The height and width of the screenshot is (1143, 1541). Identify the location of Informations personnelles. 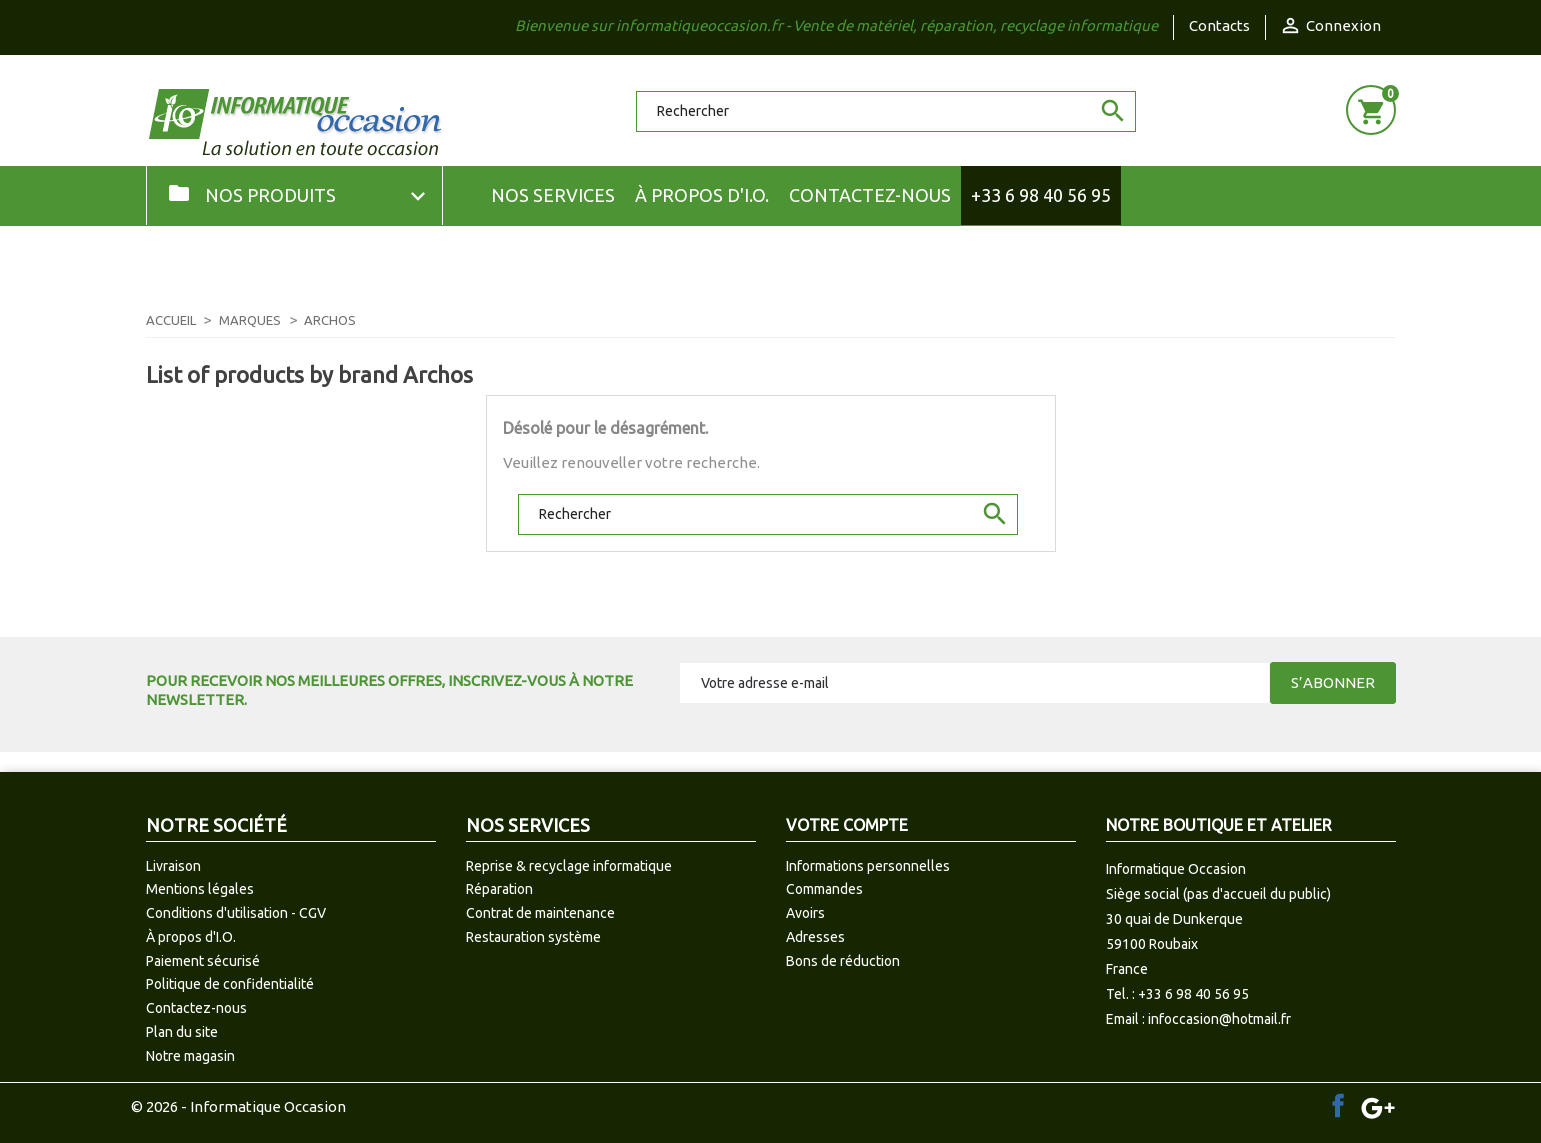
(868, 866).